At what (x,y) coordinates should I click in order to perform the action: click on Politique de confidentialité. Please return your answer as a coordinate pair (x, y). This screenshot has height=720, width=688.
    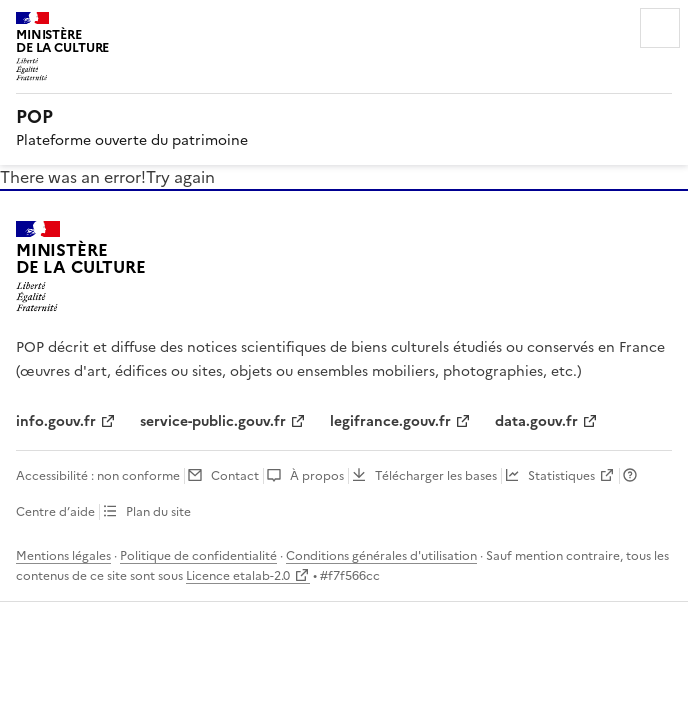
    Looking at the image, I should click on (198, 556).